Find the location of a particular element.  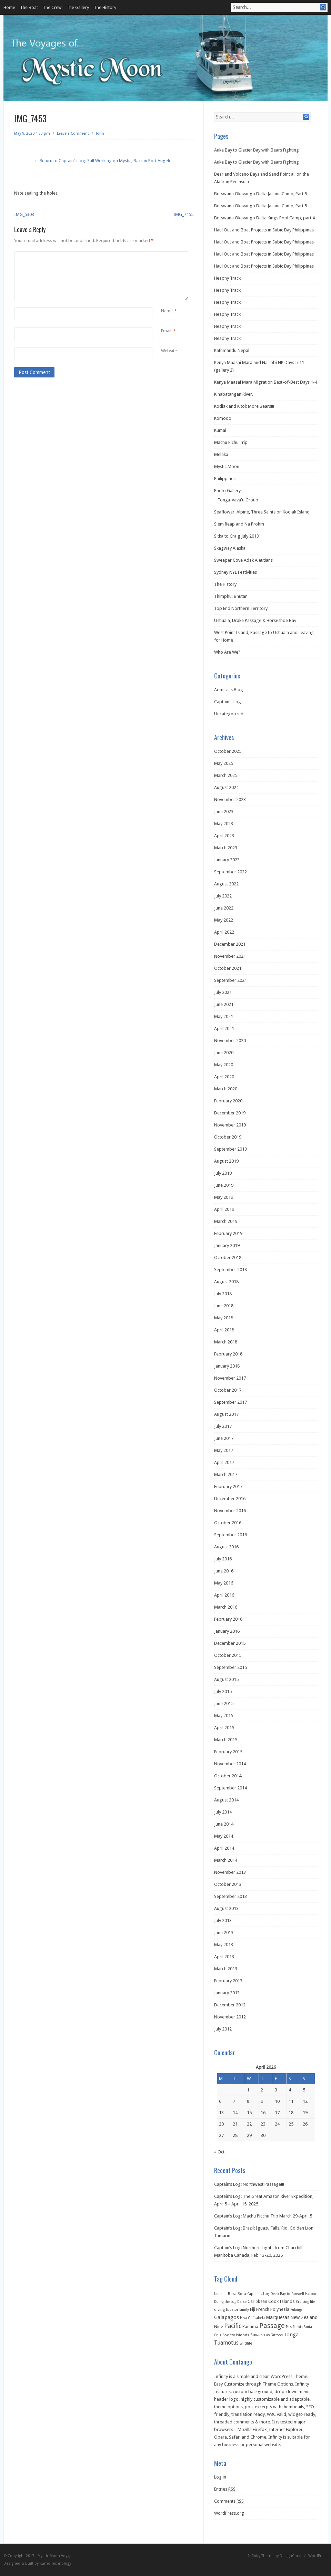

October 2014 is located at coordinates (227, 1775).